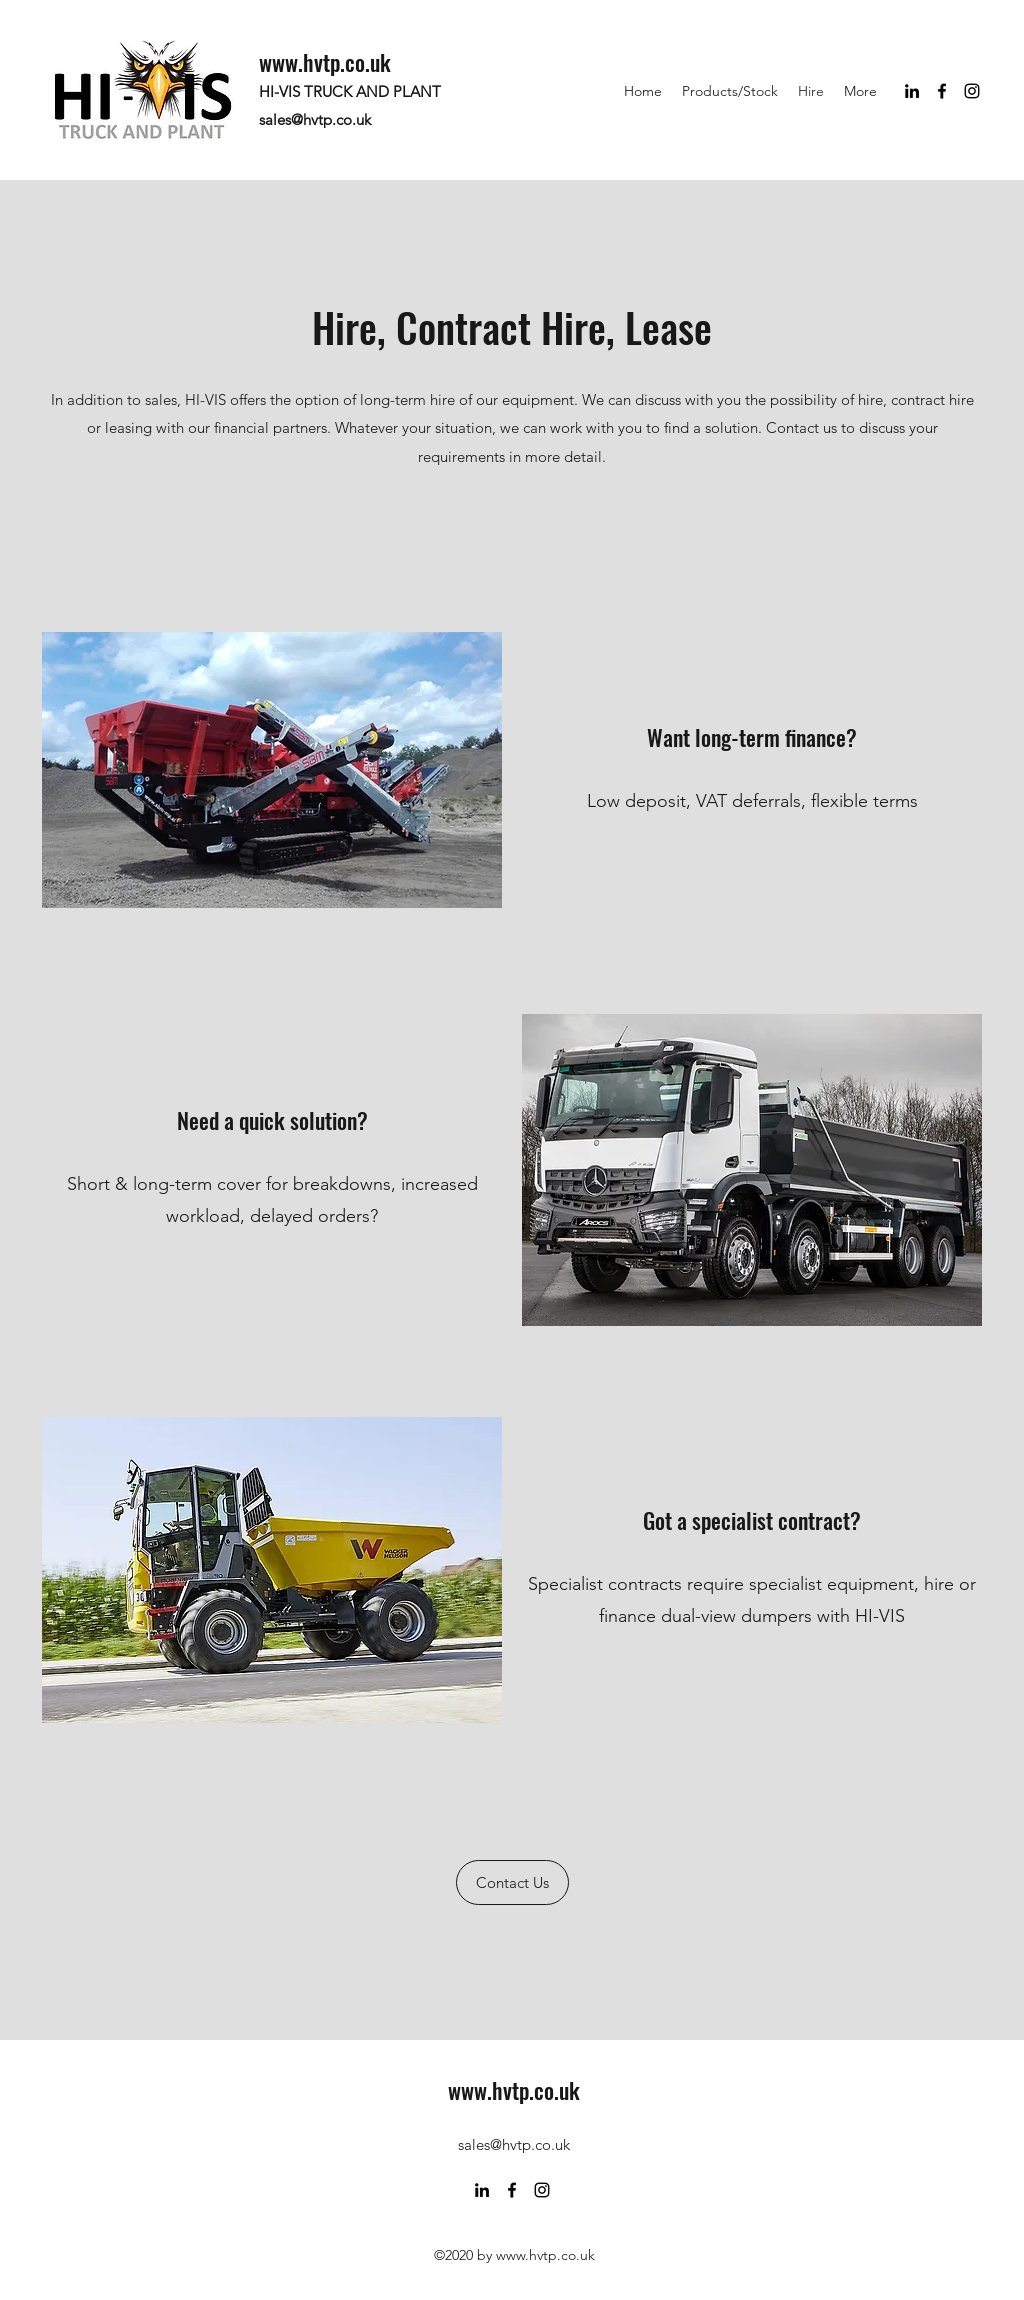 The image size is (1024, 2300). I want to click on [Instagram], so click(972, 91).